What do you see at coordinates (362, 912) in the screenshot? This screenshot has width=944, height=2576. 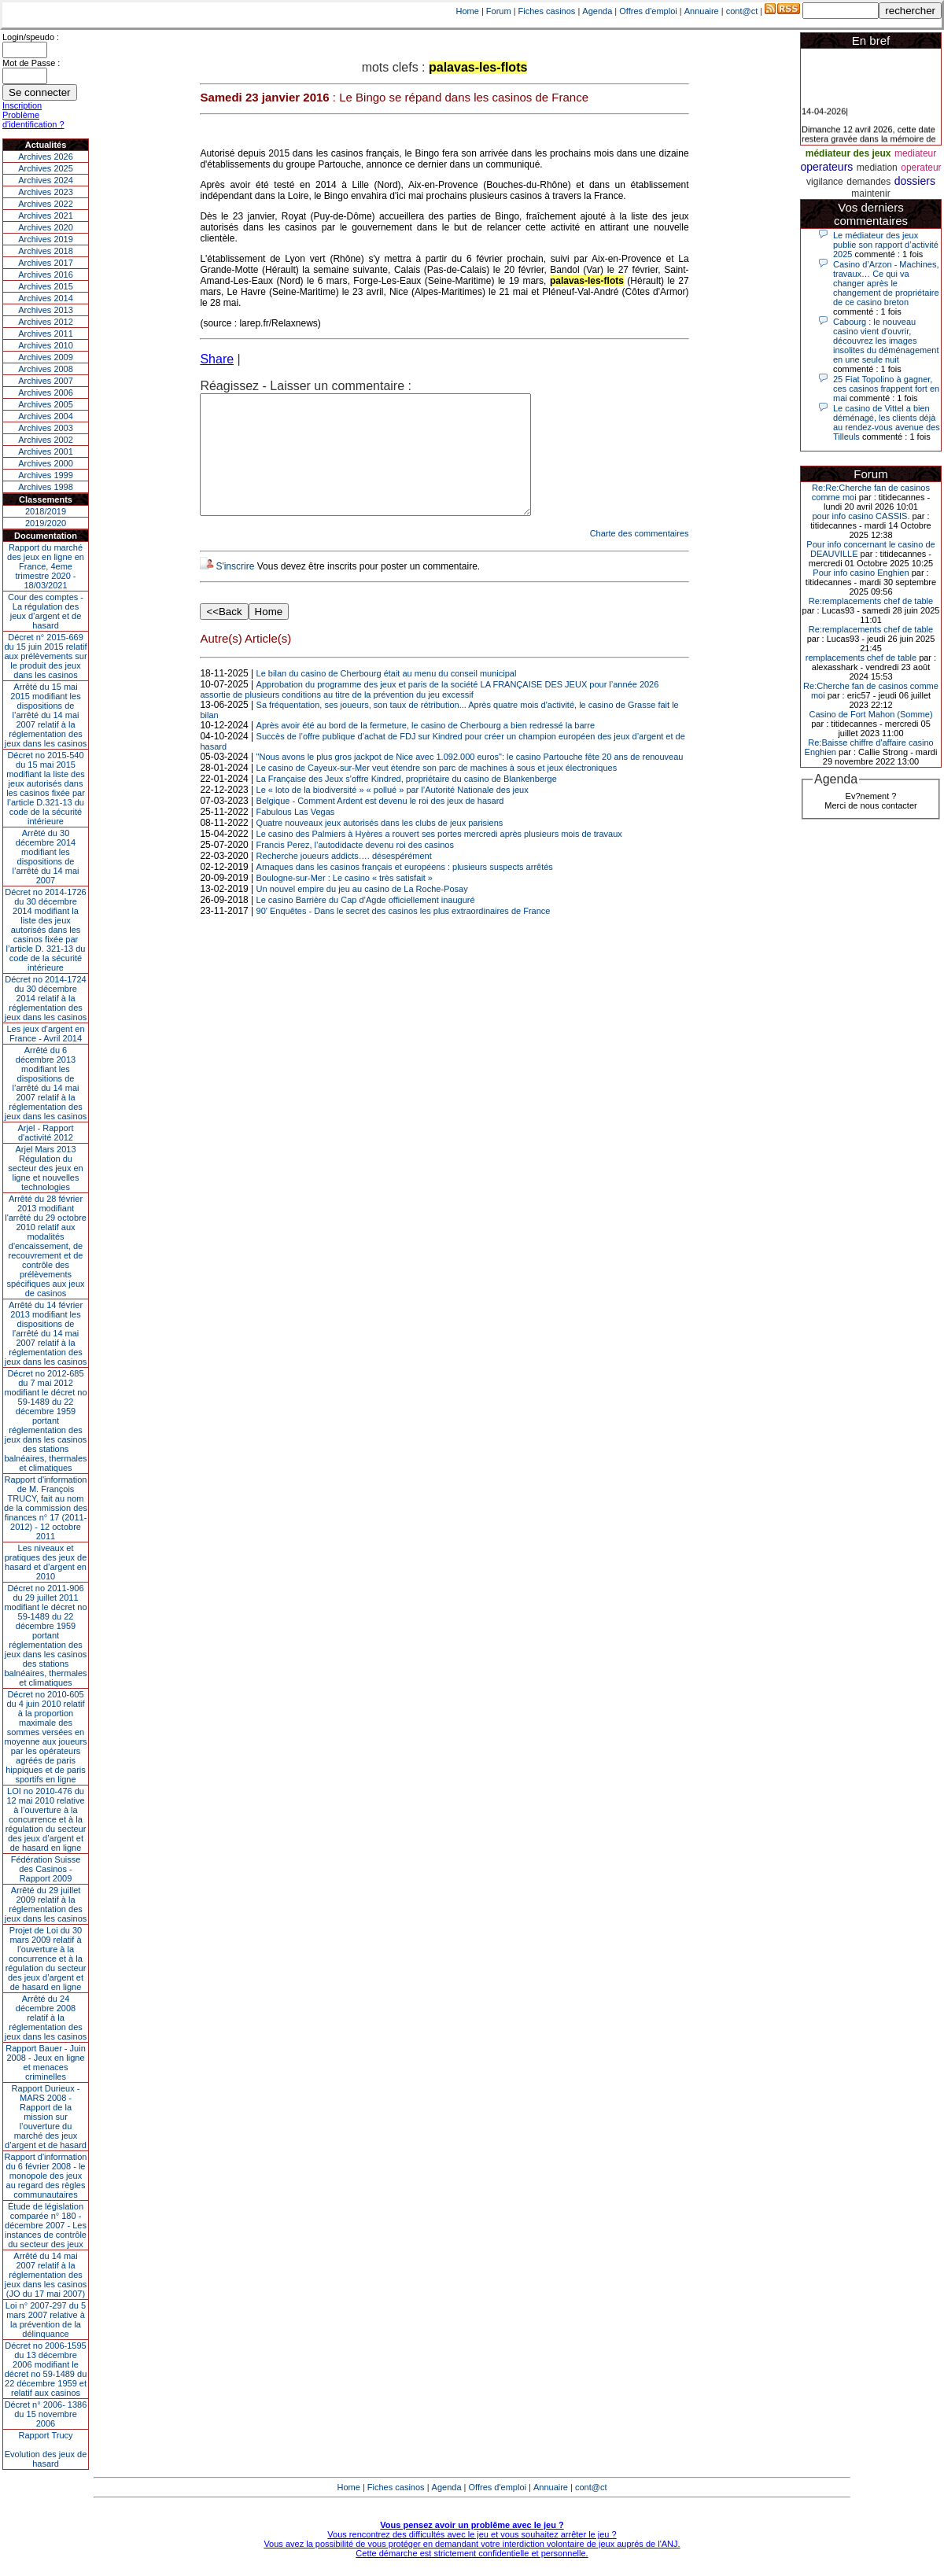 I see `Un nouvel empire du jeu au casino de La Roche-Posay` at bounding box center [362, 912].